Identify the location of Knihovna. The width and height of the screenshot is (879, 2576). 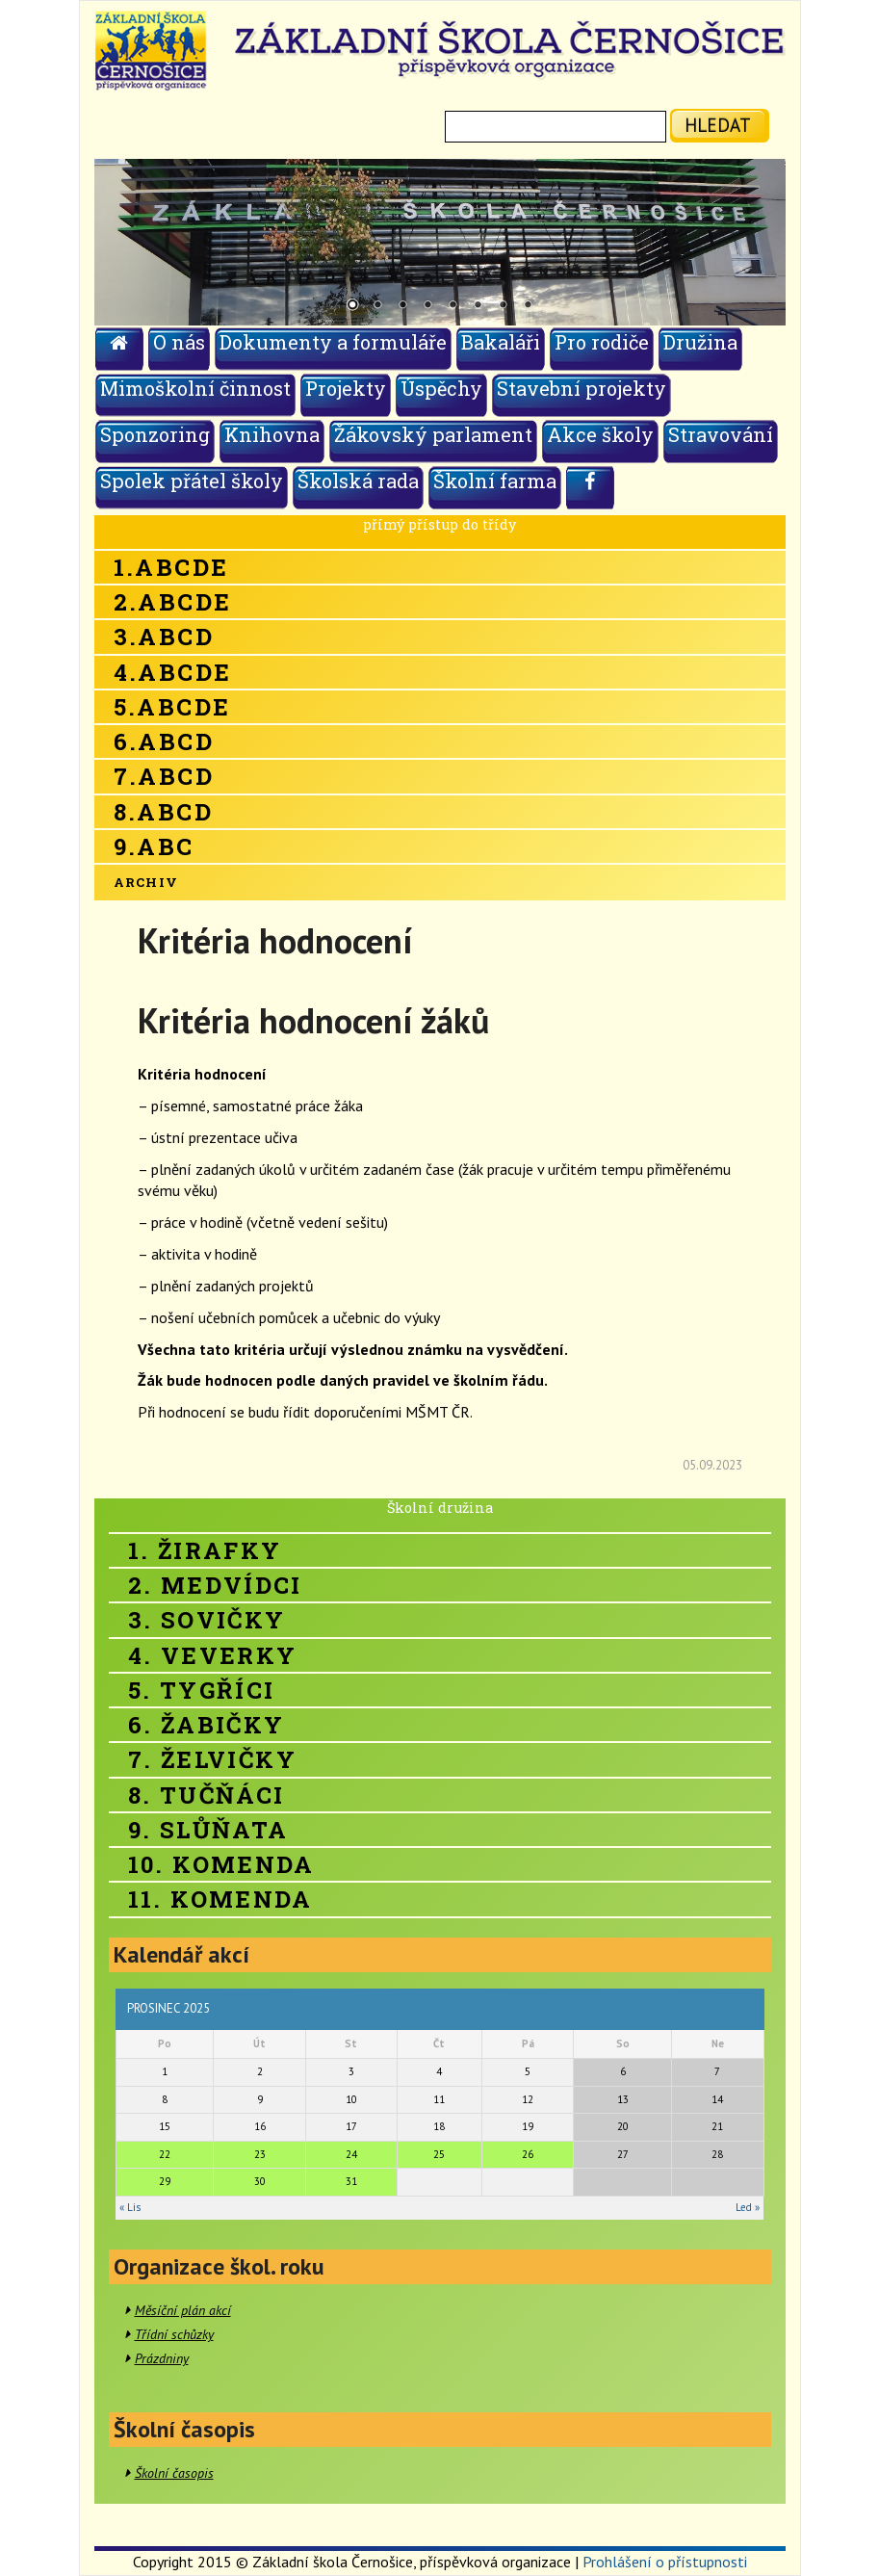
(272, 434).